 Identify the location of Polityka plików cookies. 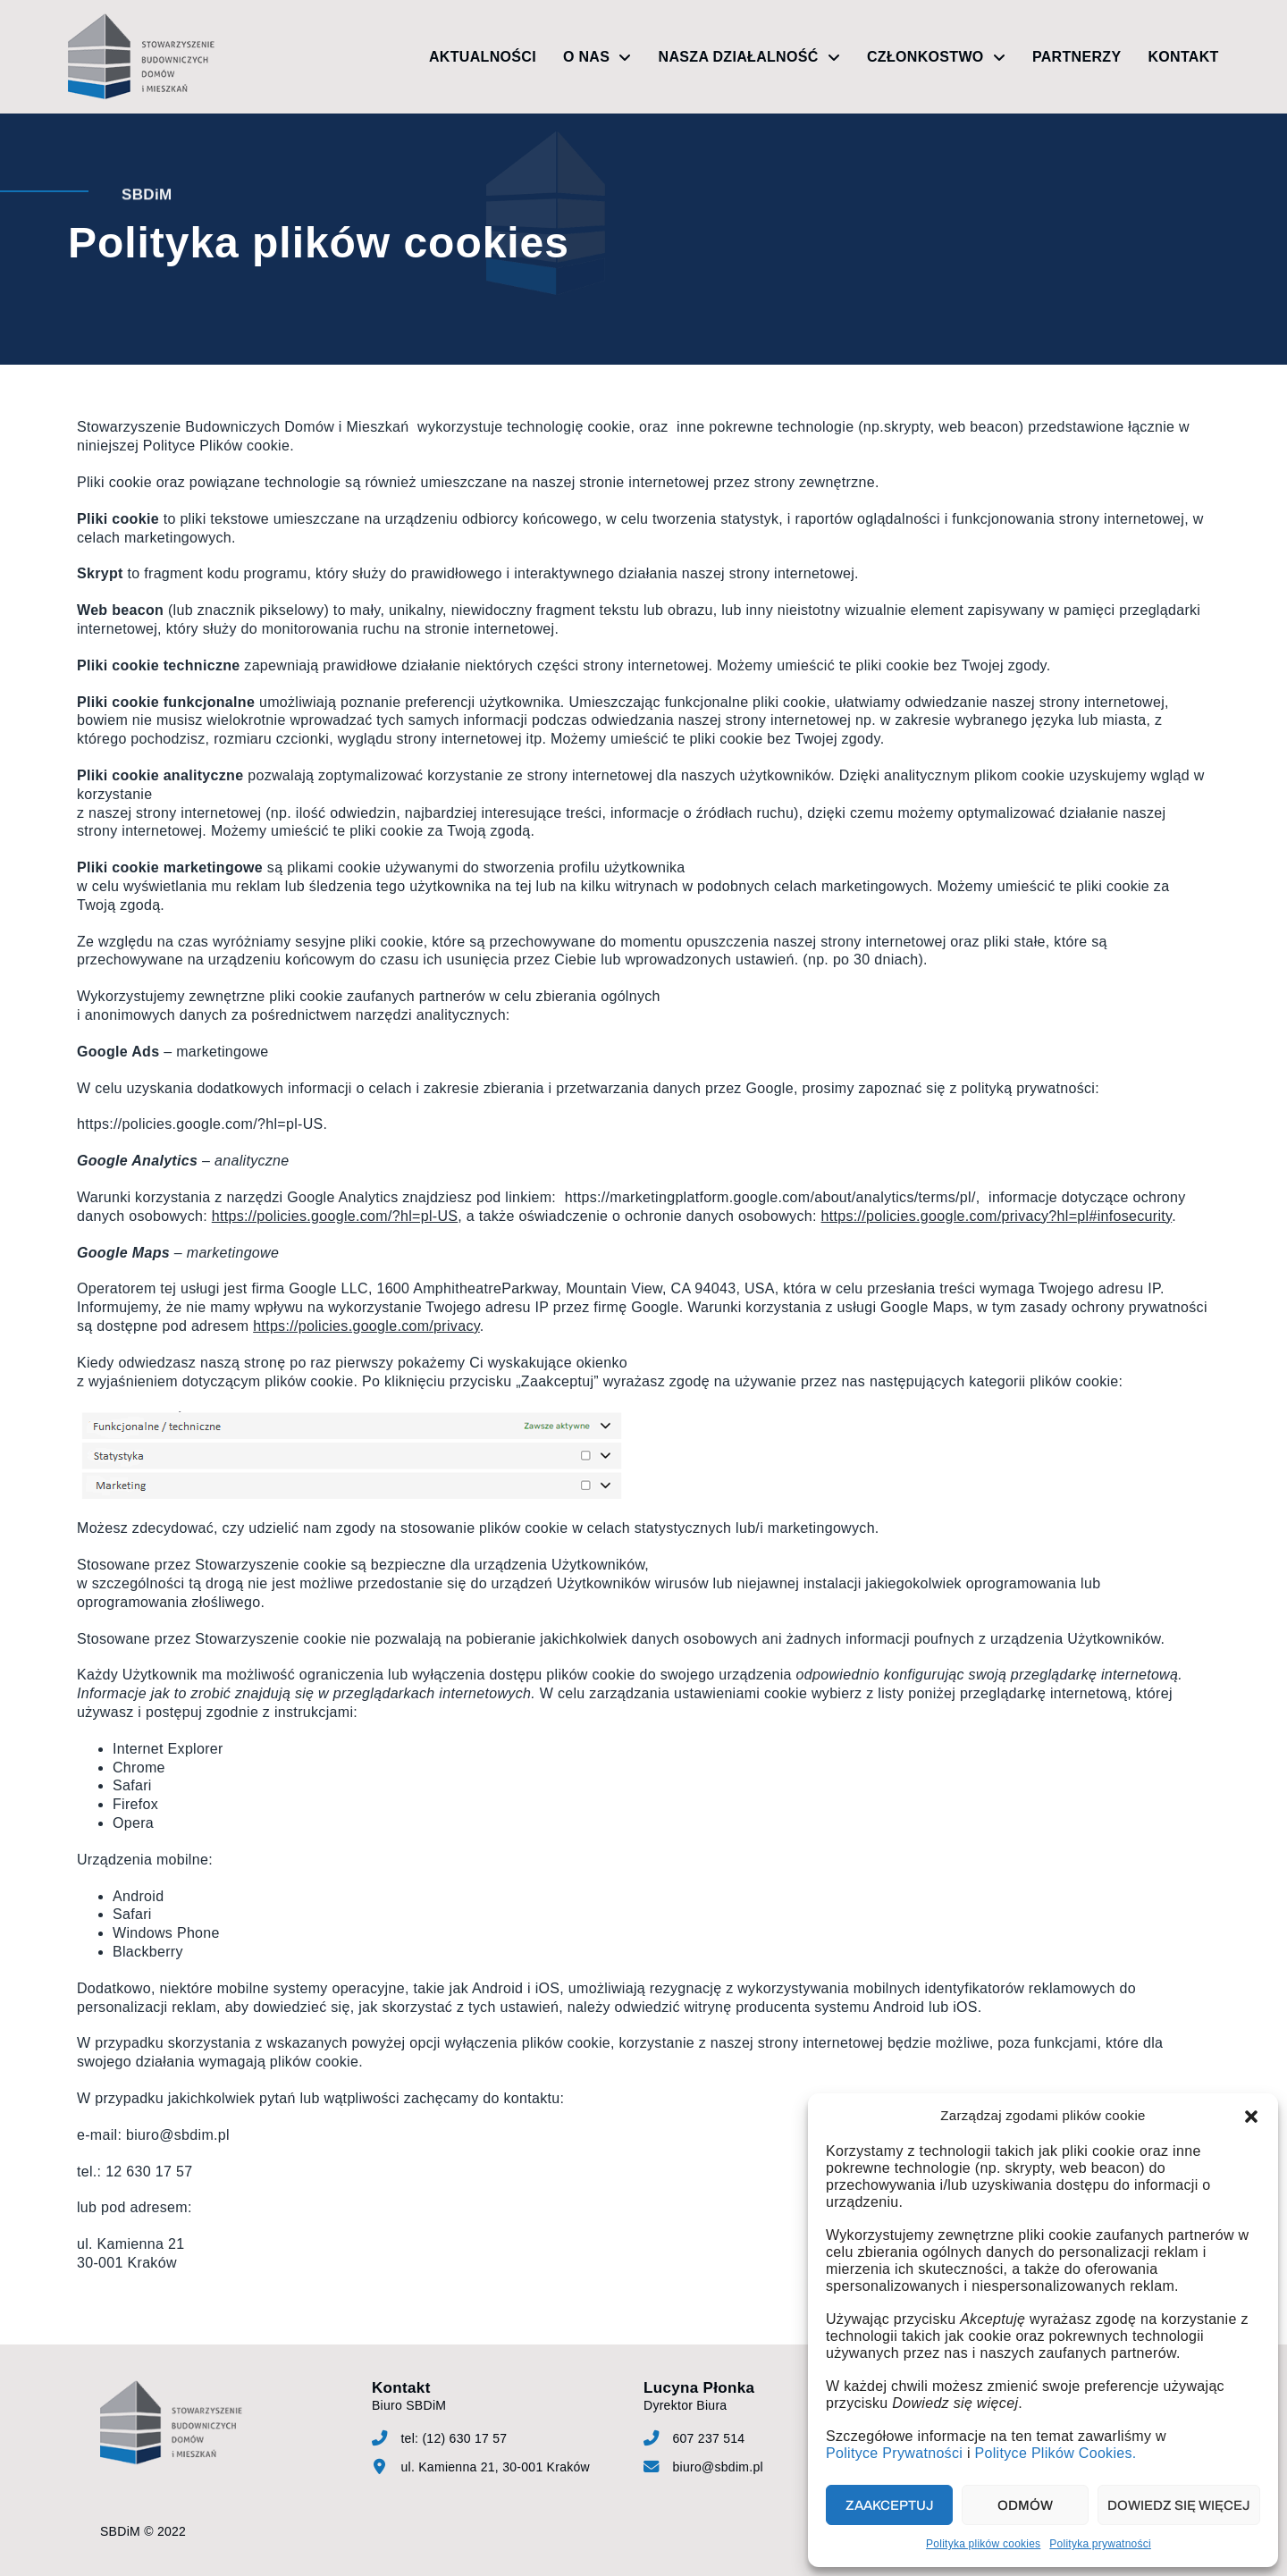
(983, 2544).